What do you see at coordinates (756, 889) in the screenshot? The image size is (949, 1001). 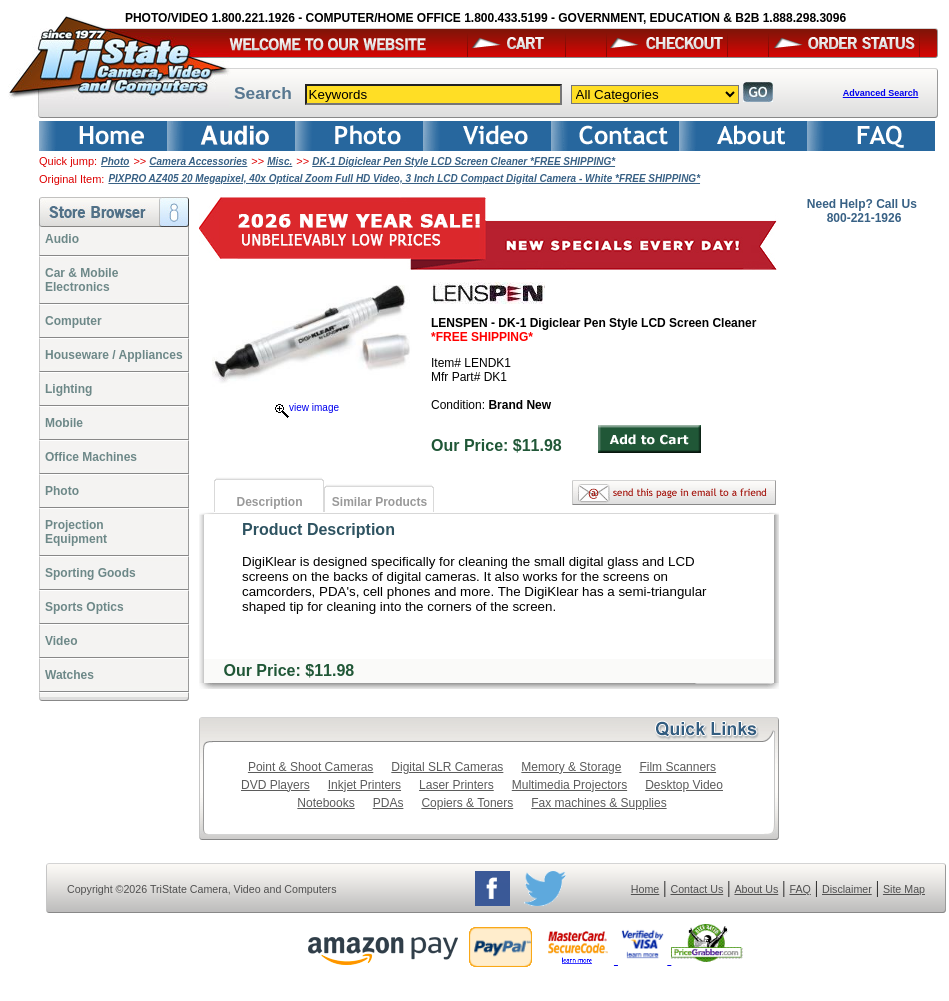 I see `About Us` at bounding box center [756, 889].